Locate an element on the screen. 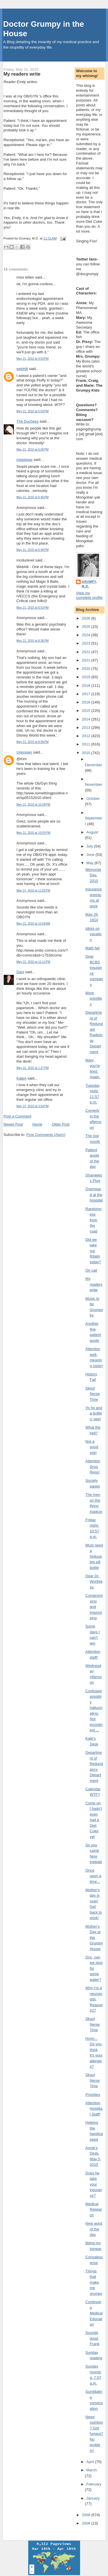 The image size is (108, 2576). Post a Comment is located at coordinates (17, 1116).